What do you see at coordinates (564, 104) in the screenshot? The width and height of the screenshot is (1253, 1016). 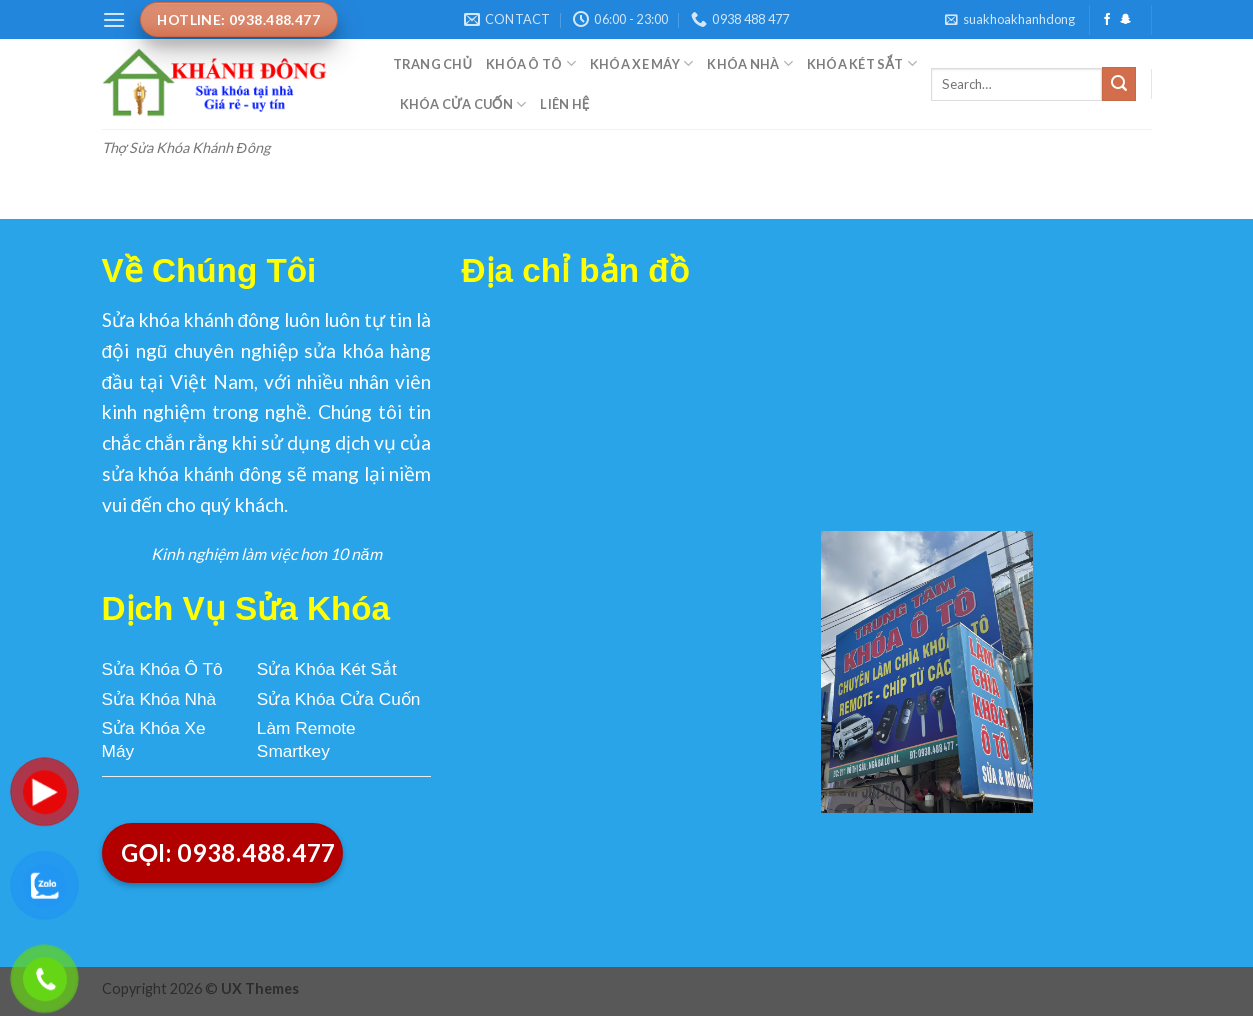 I see `Liên Hệ` at bounding box center [564, 104].